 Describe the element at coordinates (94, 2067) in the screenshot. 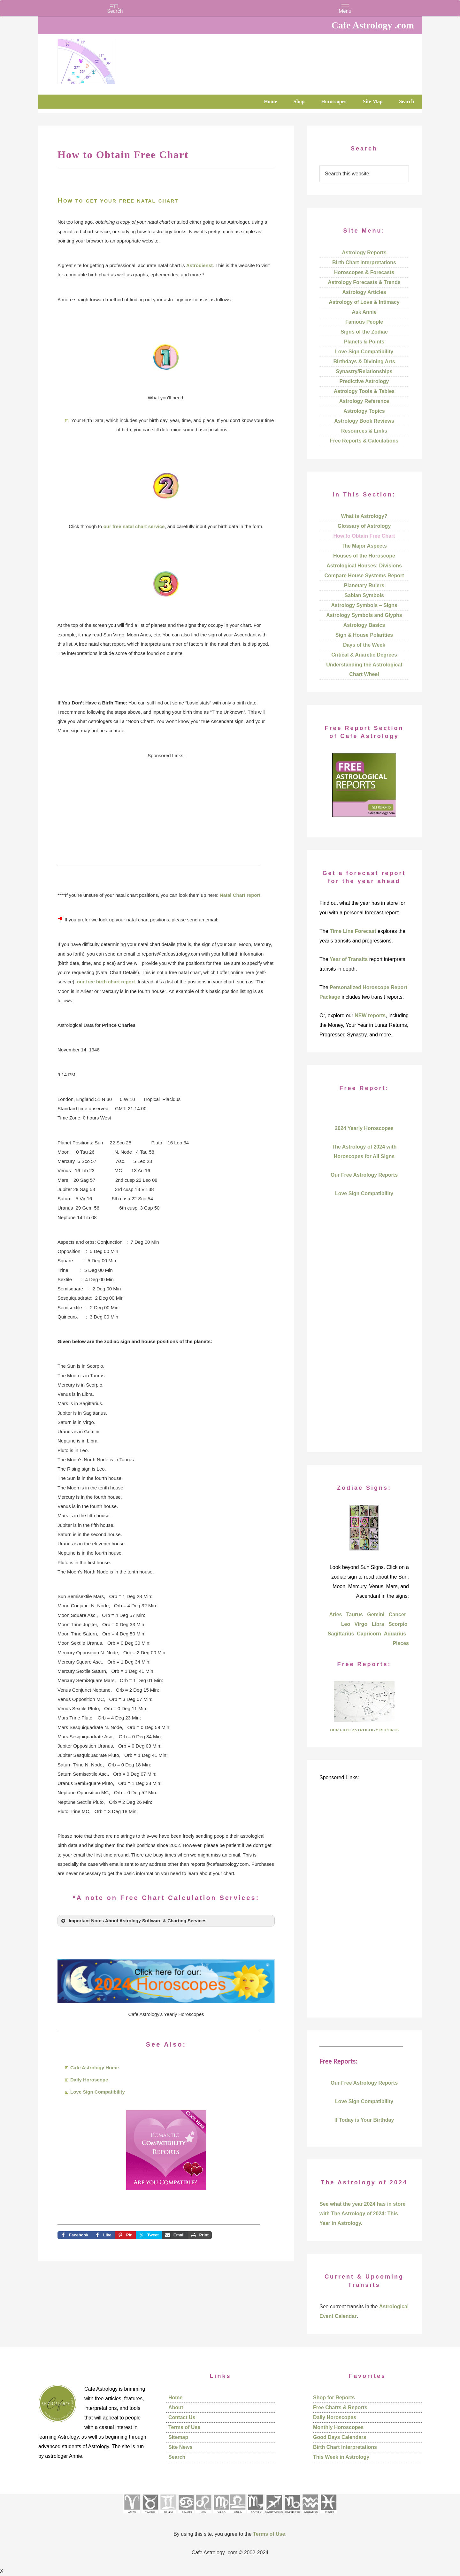

I see `Cafe Astrology Home` at that location.